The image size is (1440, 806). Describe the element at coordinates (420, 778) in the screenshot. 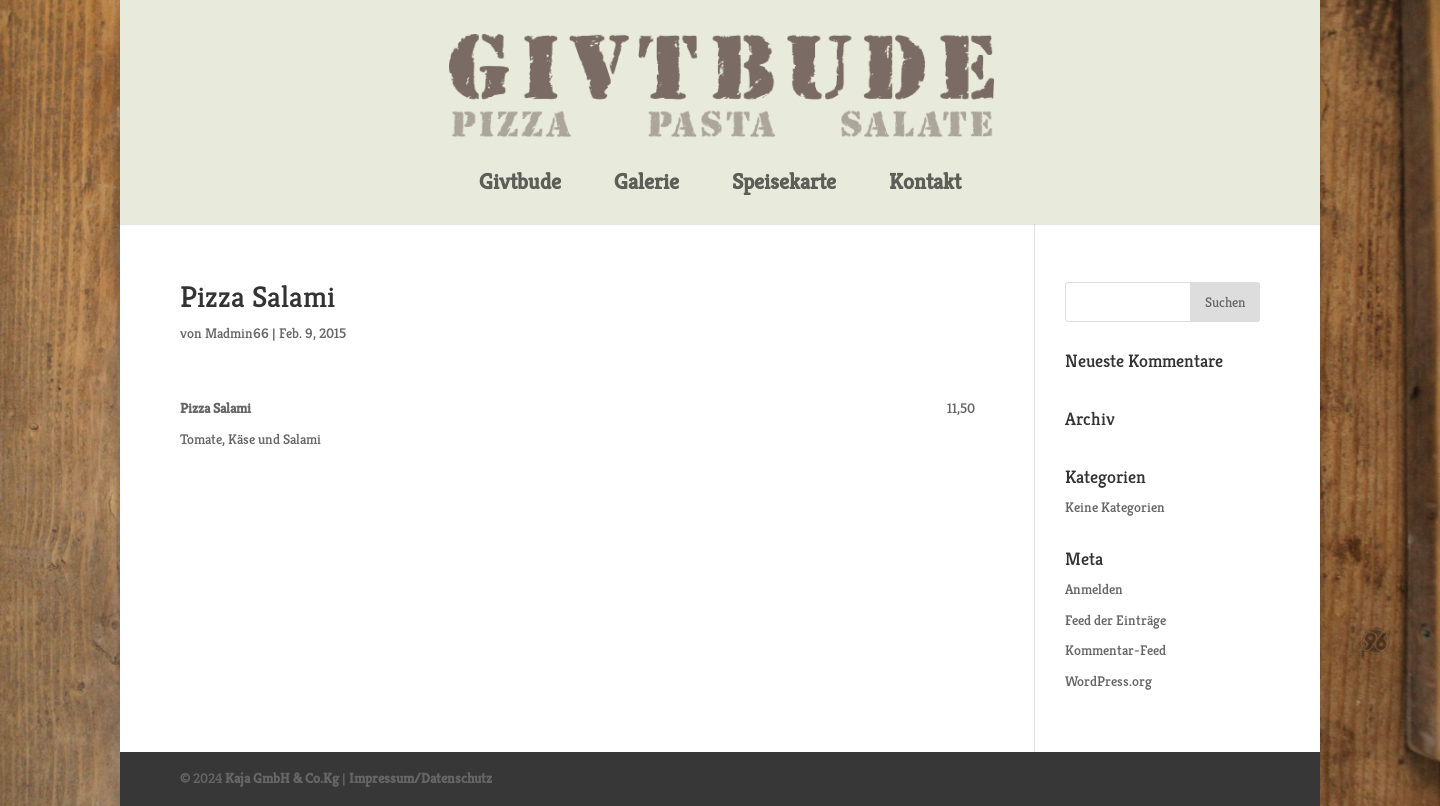

I see `Impressum/Datenschutz` at that location.